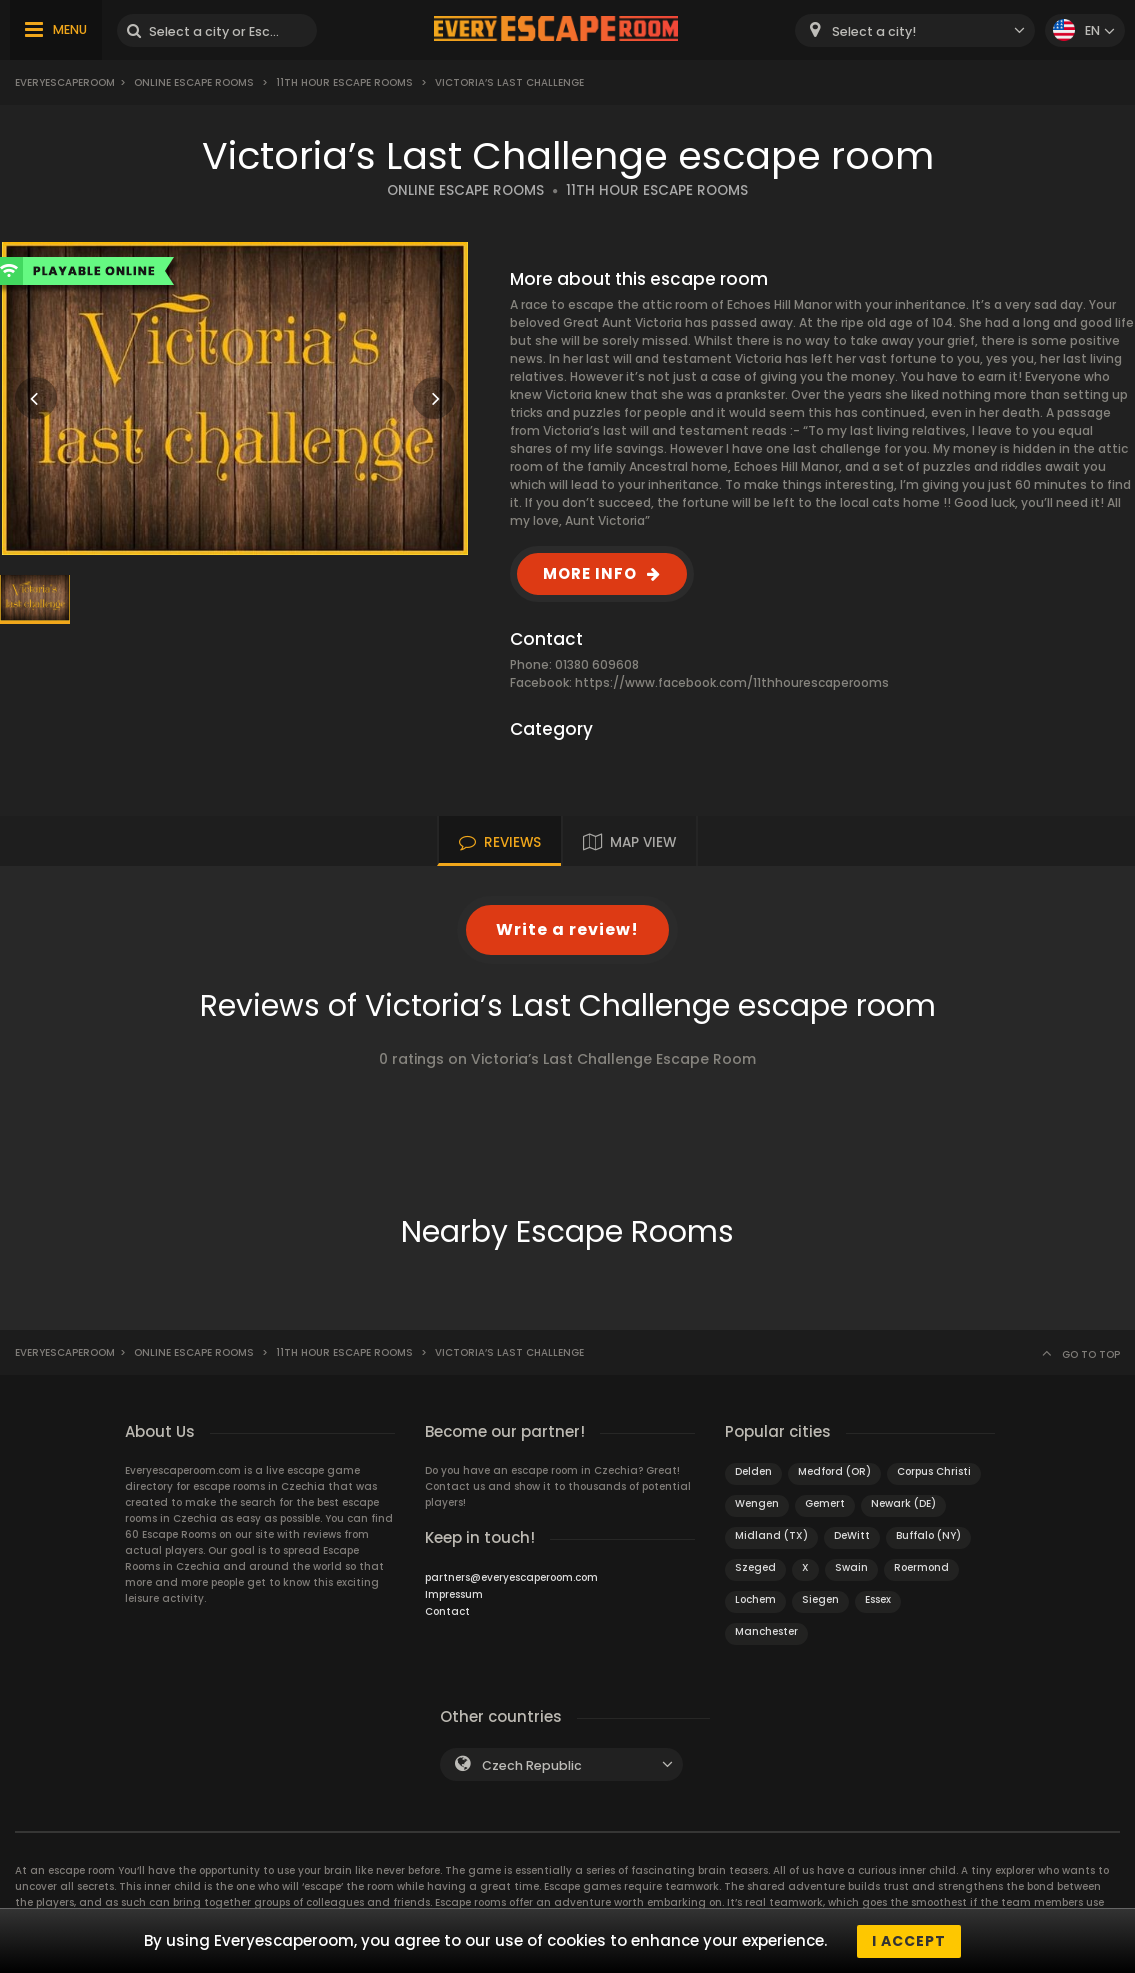 Image resolution: width=1135 pixels, height=1973 pixels. What do you see at coordinates (928, 1535) in the screenshot?
I see `Buffalo (NY)` at bounding box center [928, 1535].